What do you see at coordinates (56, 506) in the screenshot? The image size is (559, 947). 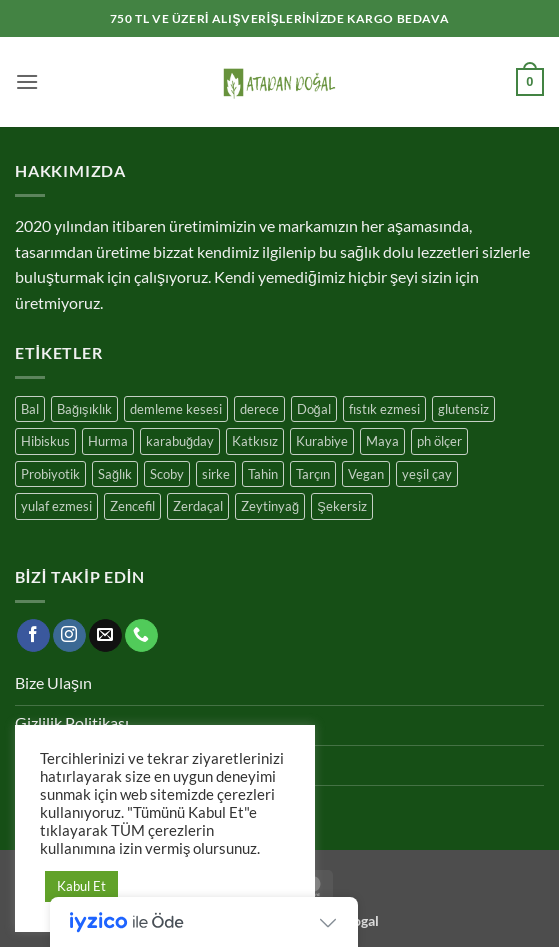 I see `yulaf ezmesi [yulaf ezmesi (1 ürün)]` at bounding box center [56, 506].